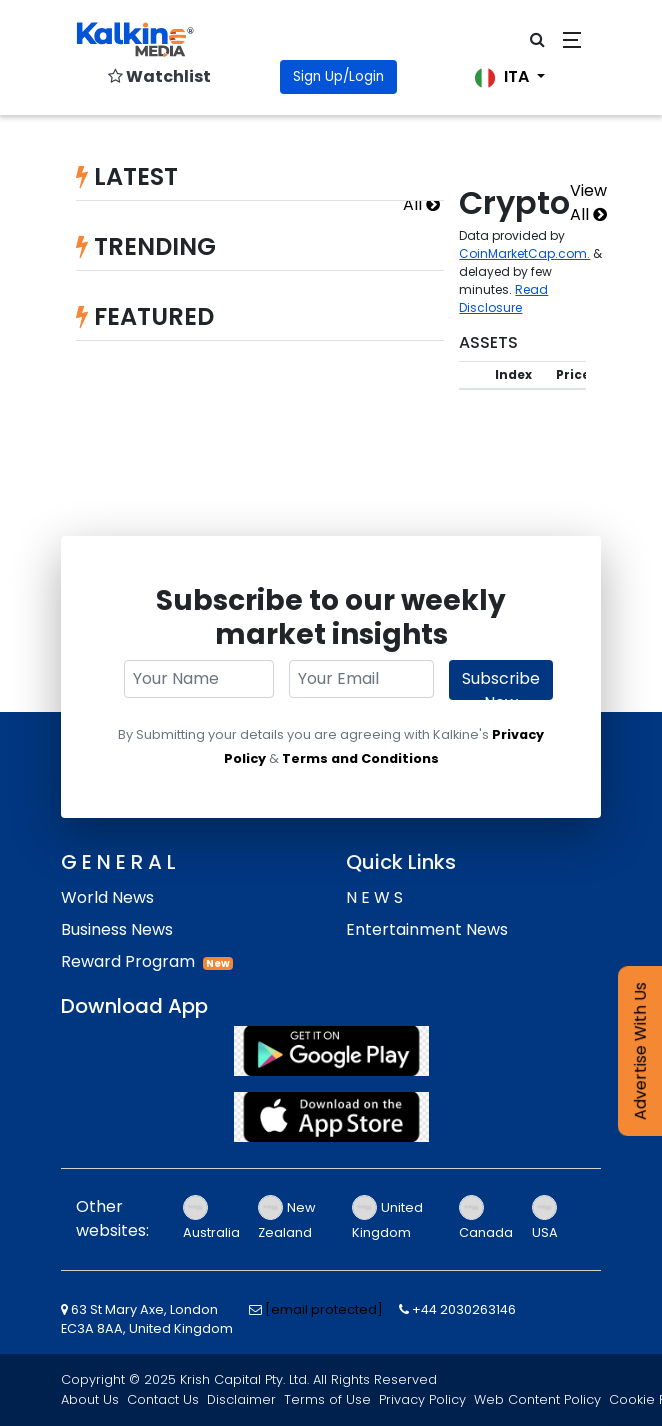 This screenshot has height=1426, width=662. I want to click on Terms of Use, so click(327, 1399).